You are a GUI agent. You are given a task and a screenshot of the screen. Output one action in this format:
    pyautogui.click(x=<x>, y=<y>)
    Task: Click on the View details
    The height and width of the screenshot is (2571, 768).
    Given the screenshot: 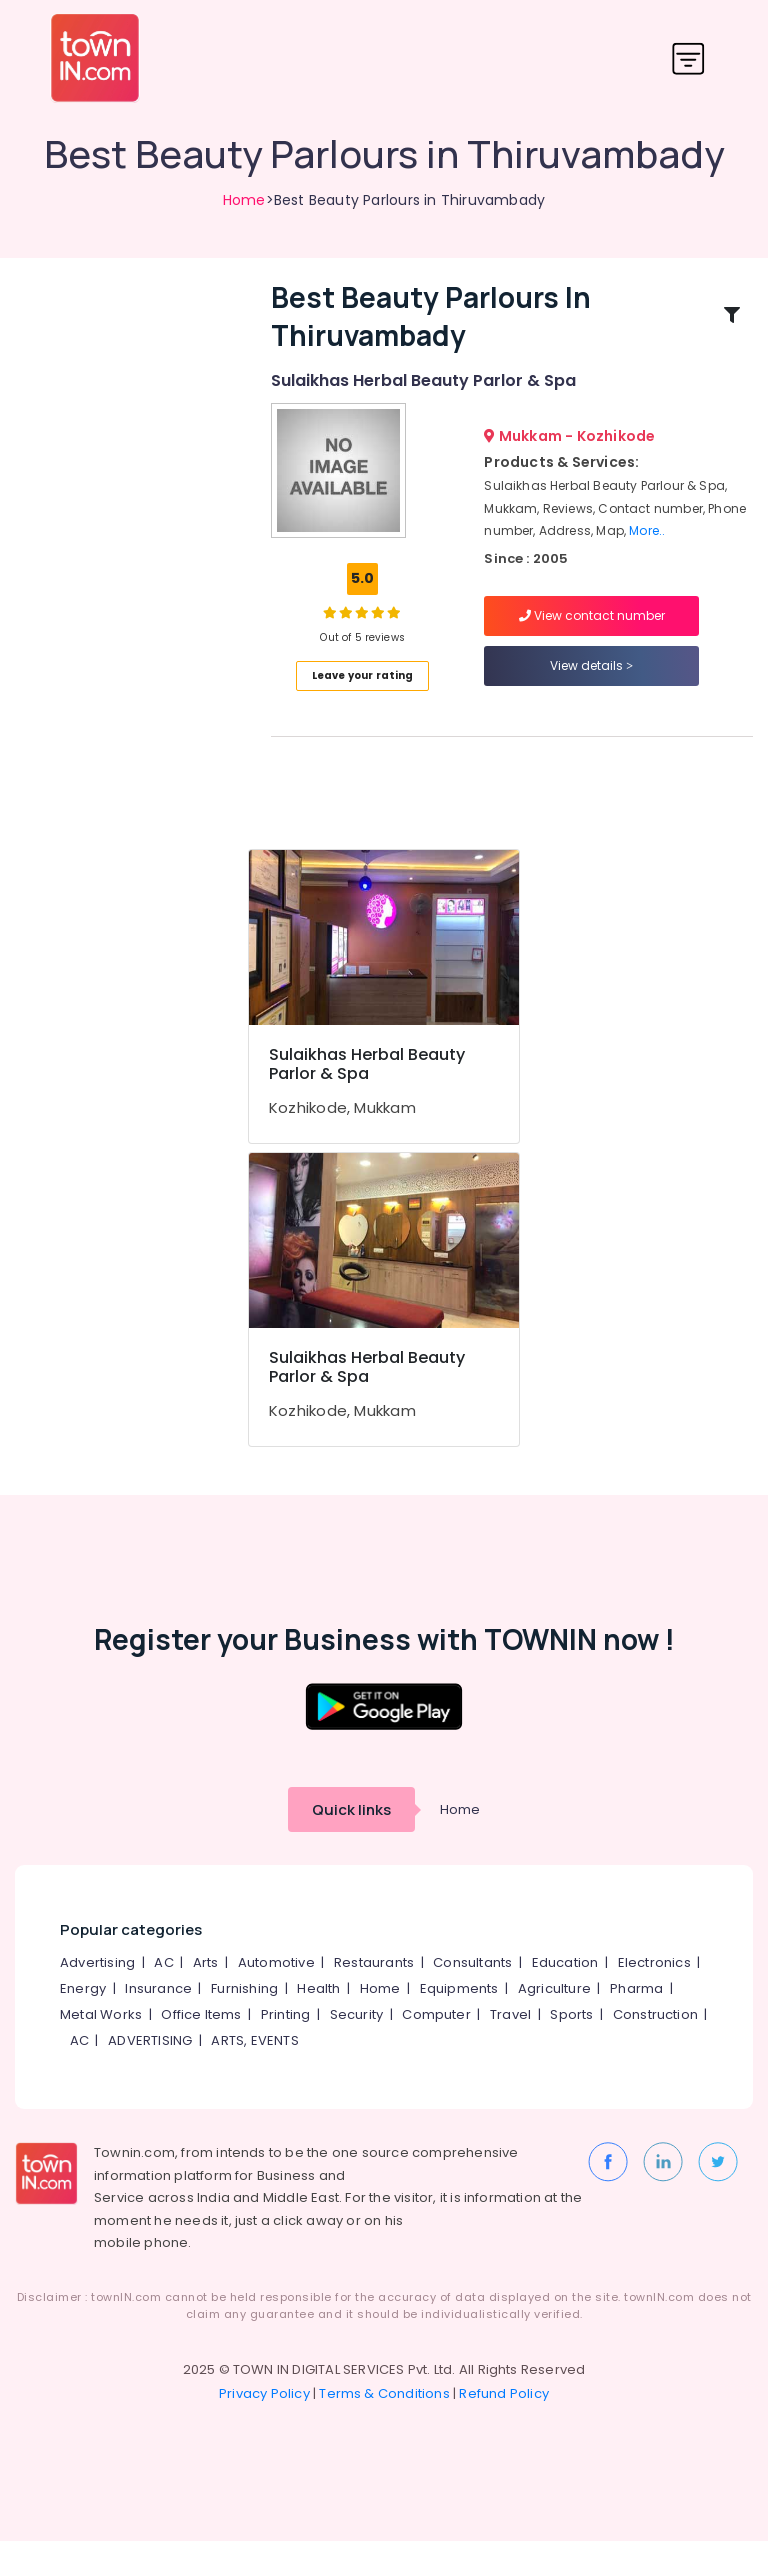 What is the action you would take?
    pyautogui.click(x=591, y=680)
    